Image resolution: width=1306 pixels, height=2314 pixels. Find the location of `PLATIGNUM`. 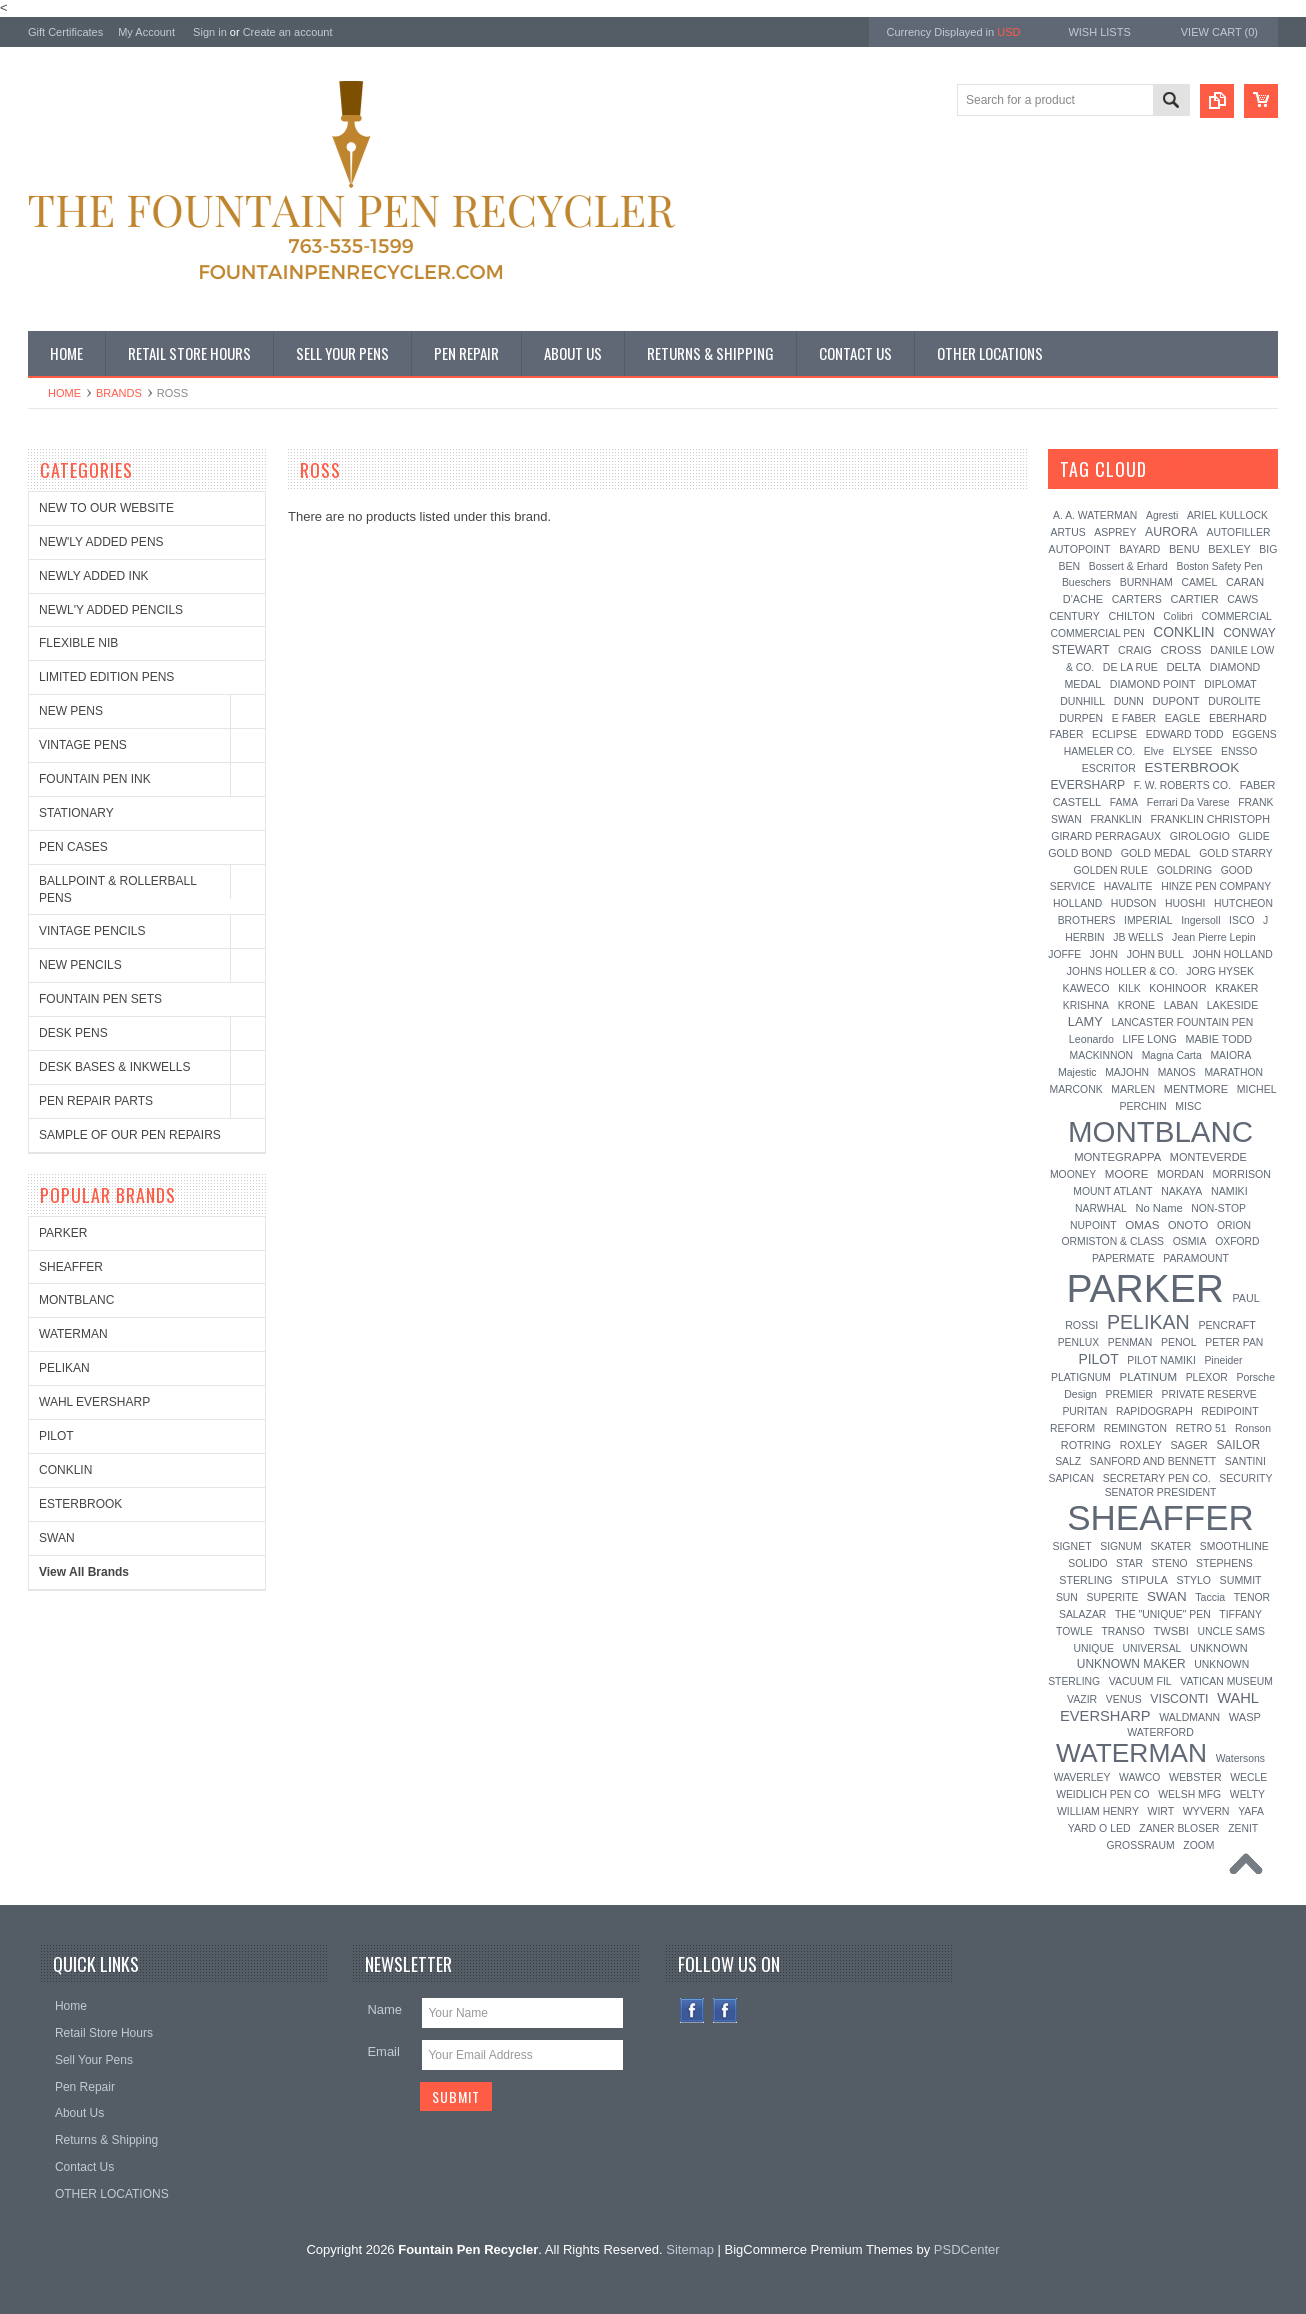

PLATIGNUM is located at coordinates (1081, 1377).